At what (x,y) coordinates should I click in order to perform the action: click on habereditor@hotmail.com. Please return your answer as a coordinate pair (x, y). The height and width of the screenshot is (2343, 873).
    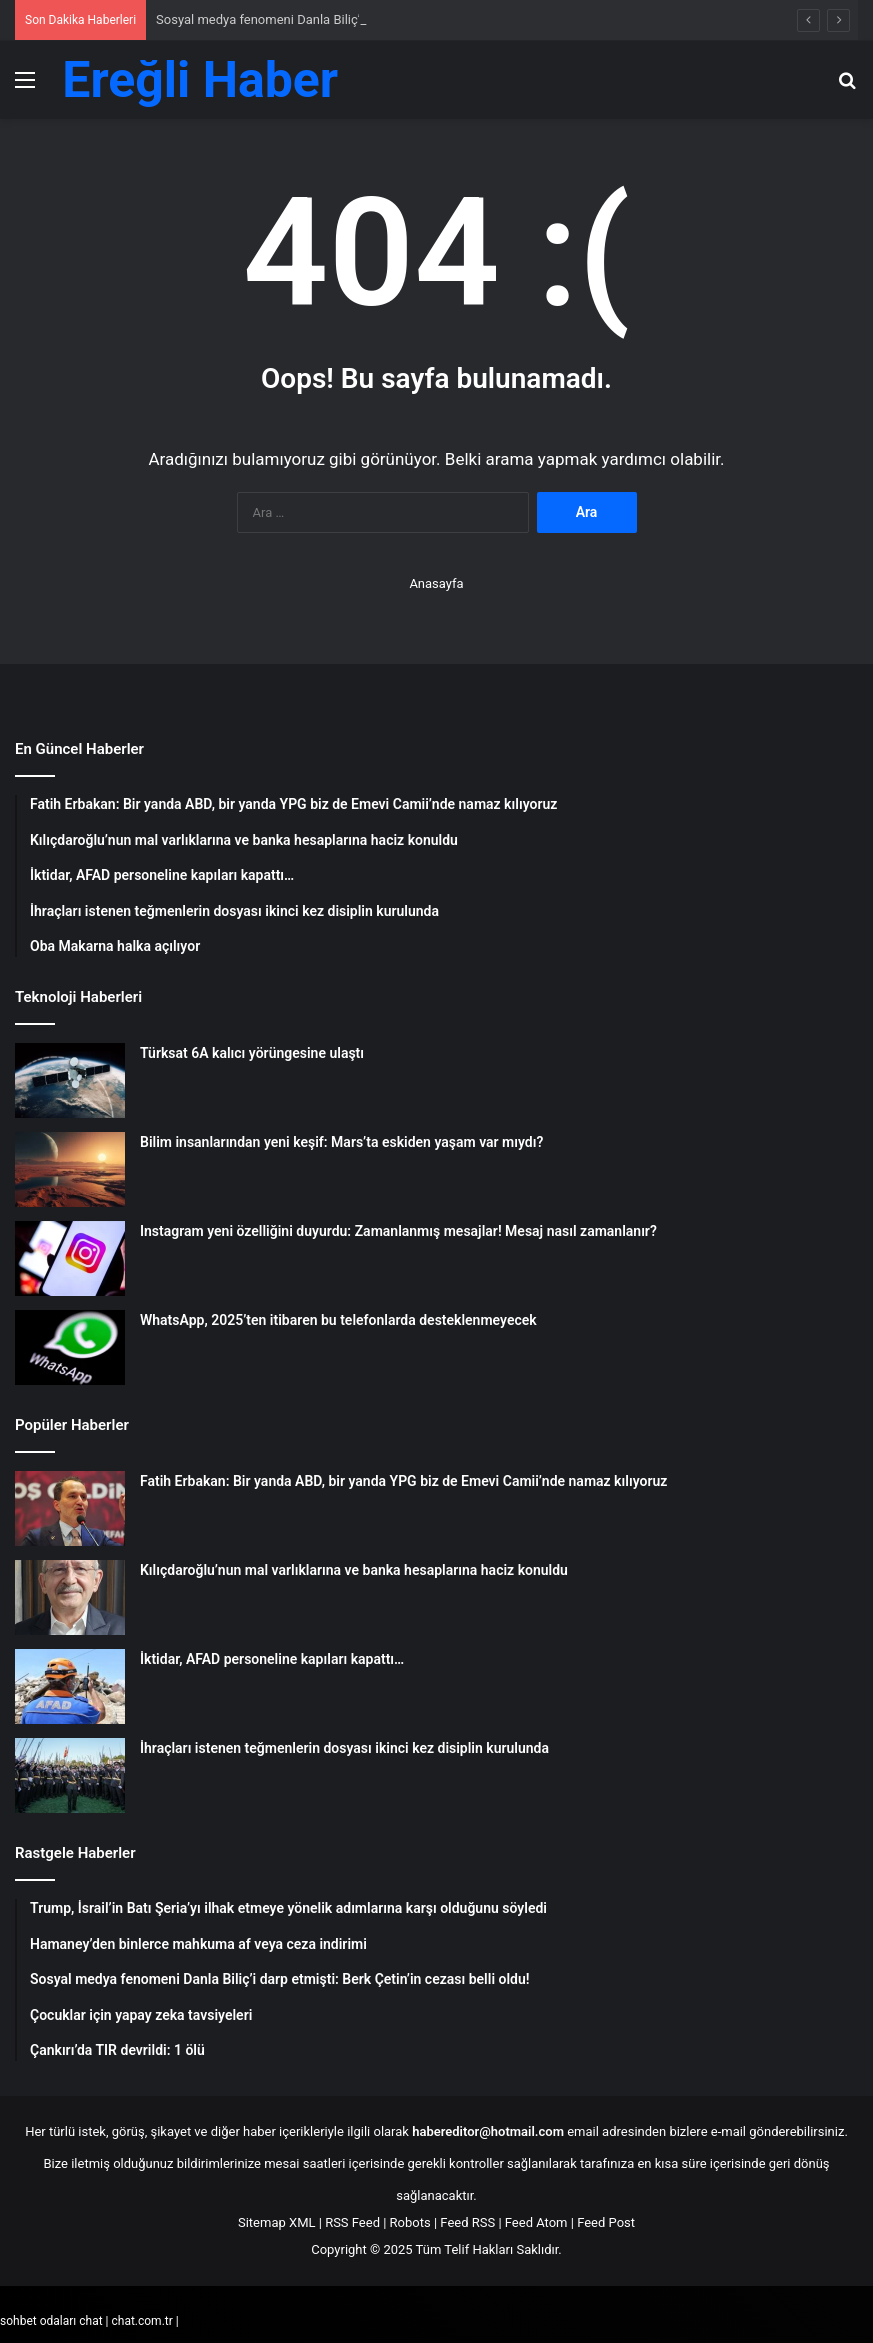
    Looking at the image, I should click on (488, 2131).